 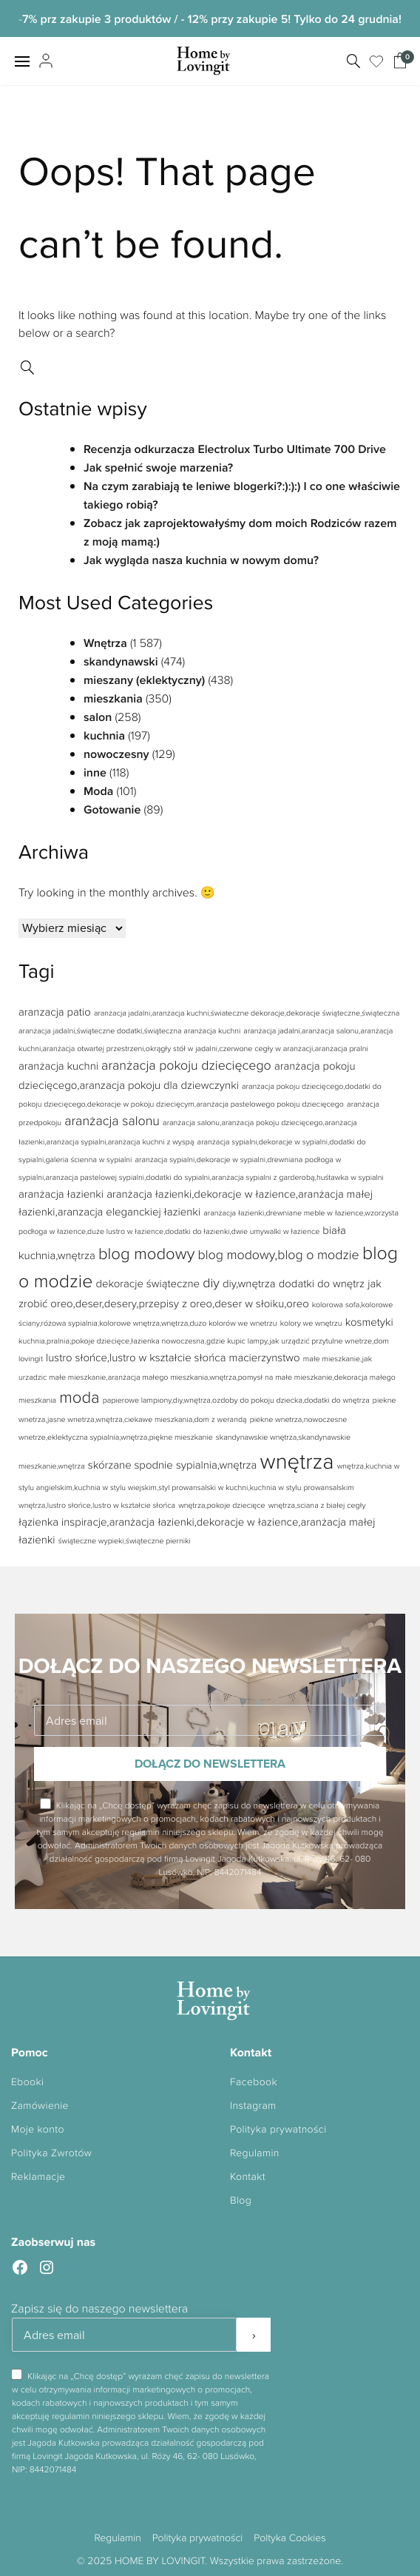 What do you see at coordinates (297, 1460) in the screenshot?
I see `wnętrza [wnętrza (11 elementów)]` at bounding box center [297, 1460].